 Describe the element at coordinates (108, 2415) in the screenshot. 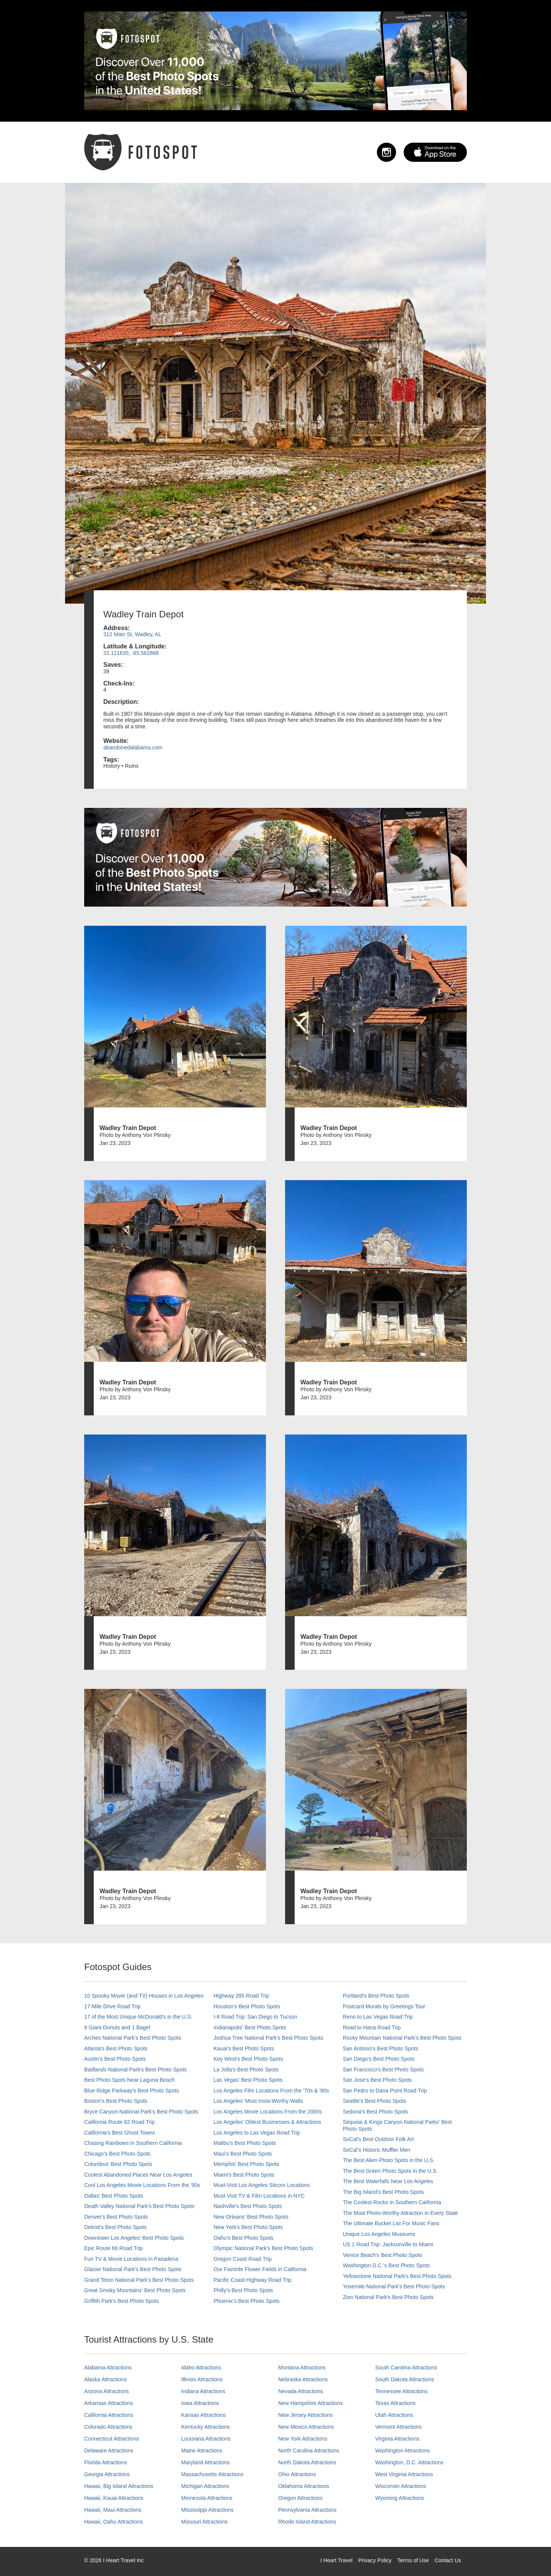

I see `California Attractions` at that location.